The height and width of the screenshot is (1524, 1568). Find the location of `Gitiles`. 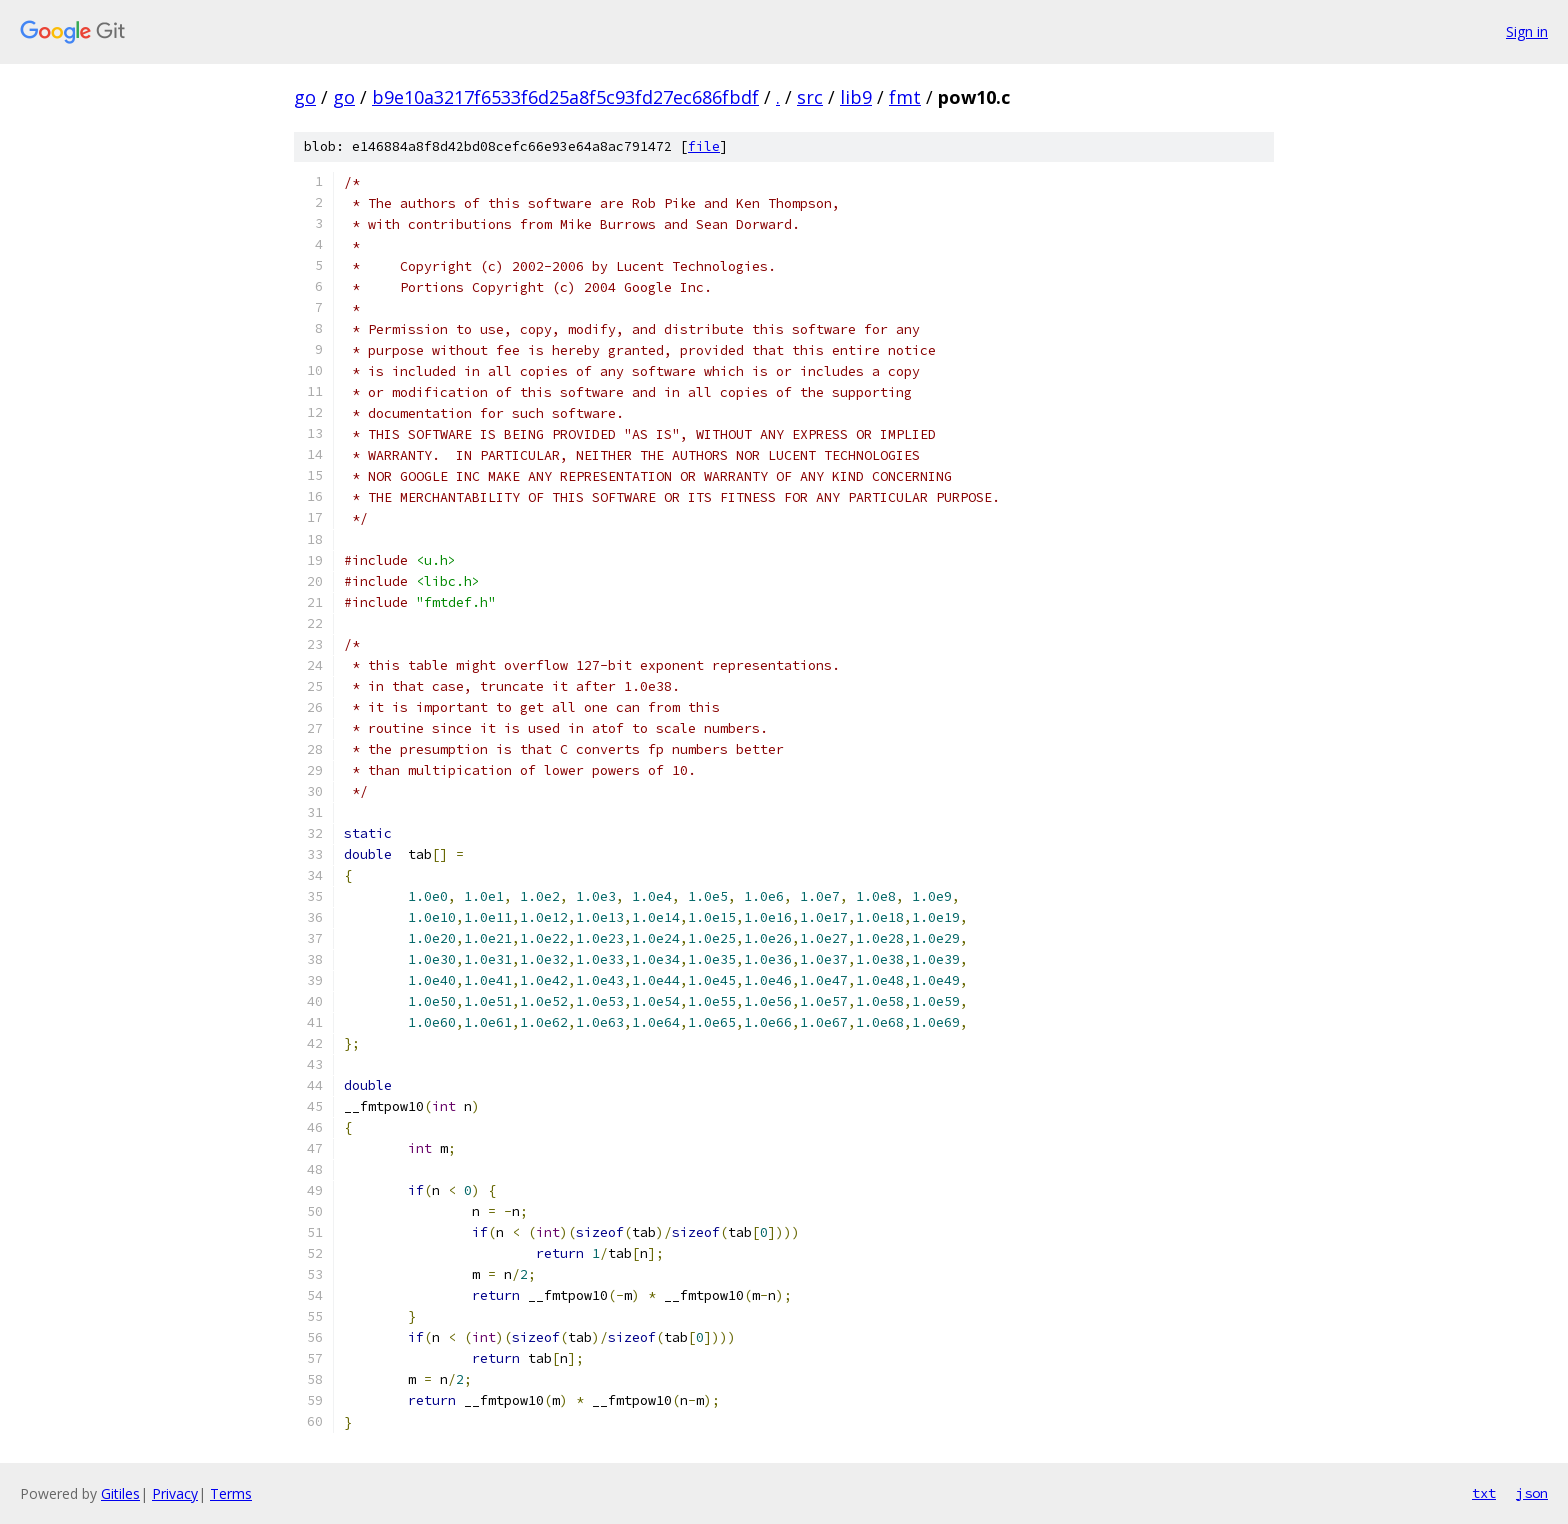

Gitiles is located at coordinates (120, 1493).